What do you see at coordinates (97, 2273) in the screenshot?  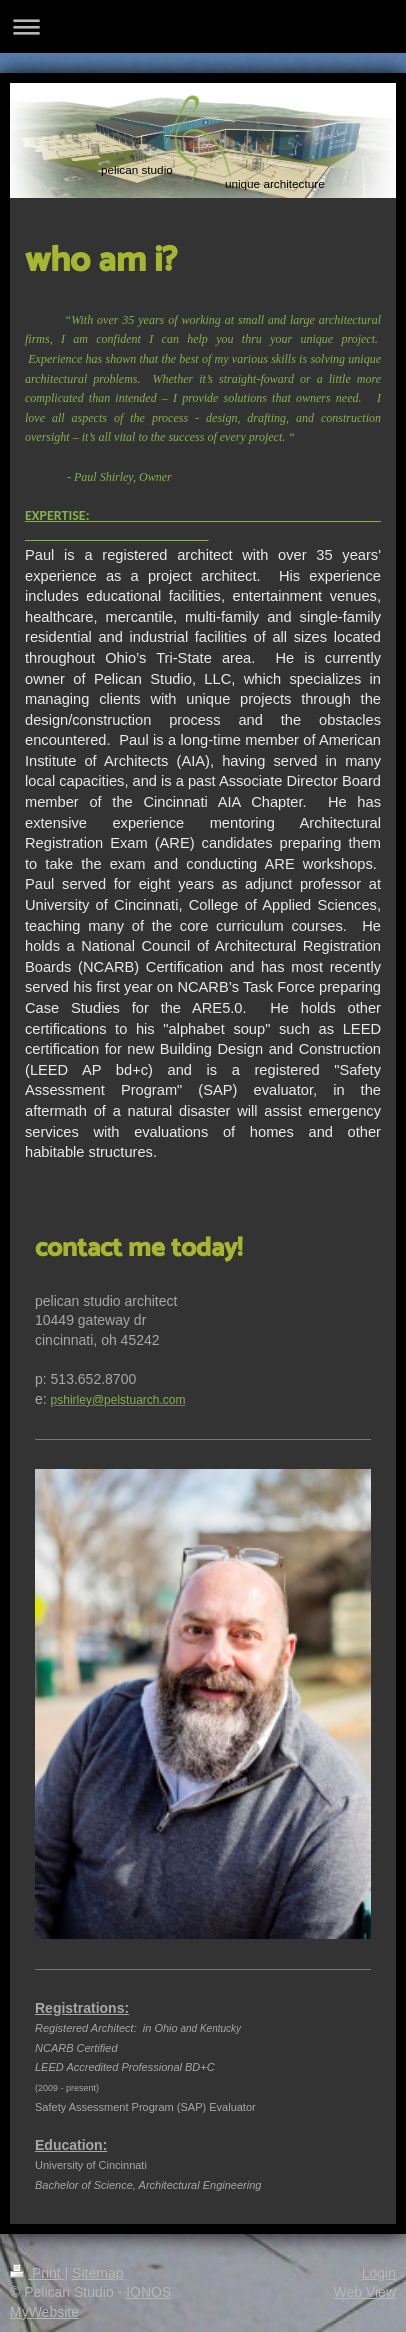 I see `Sitemap` at bounding box center [97, 2273].